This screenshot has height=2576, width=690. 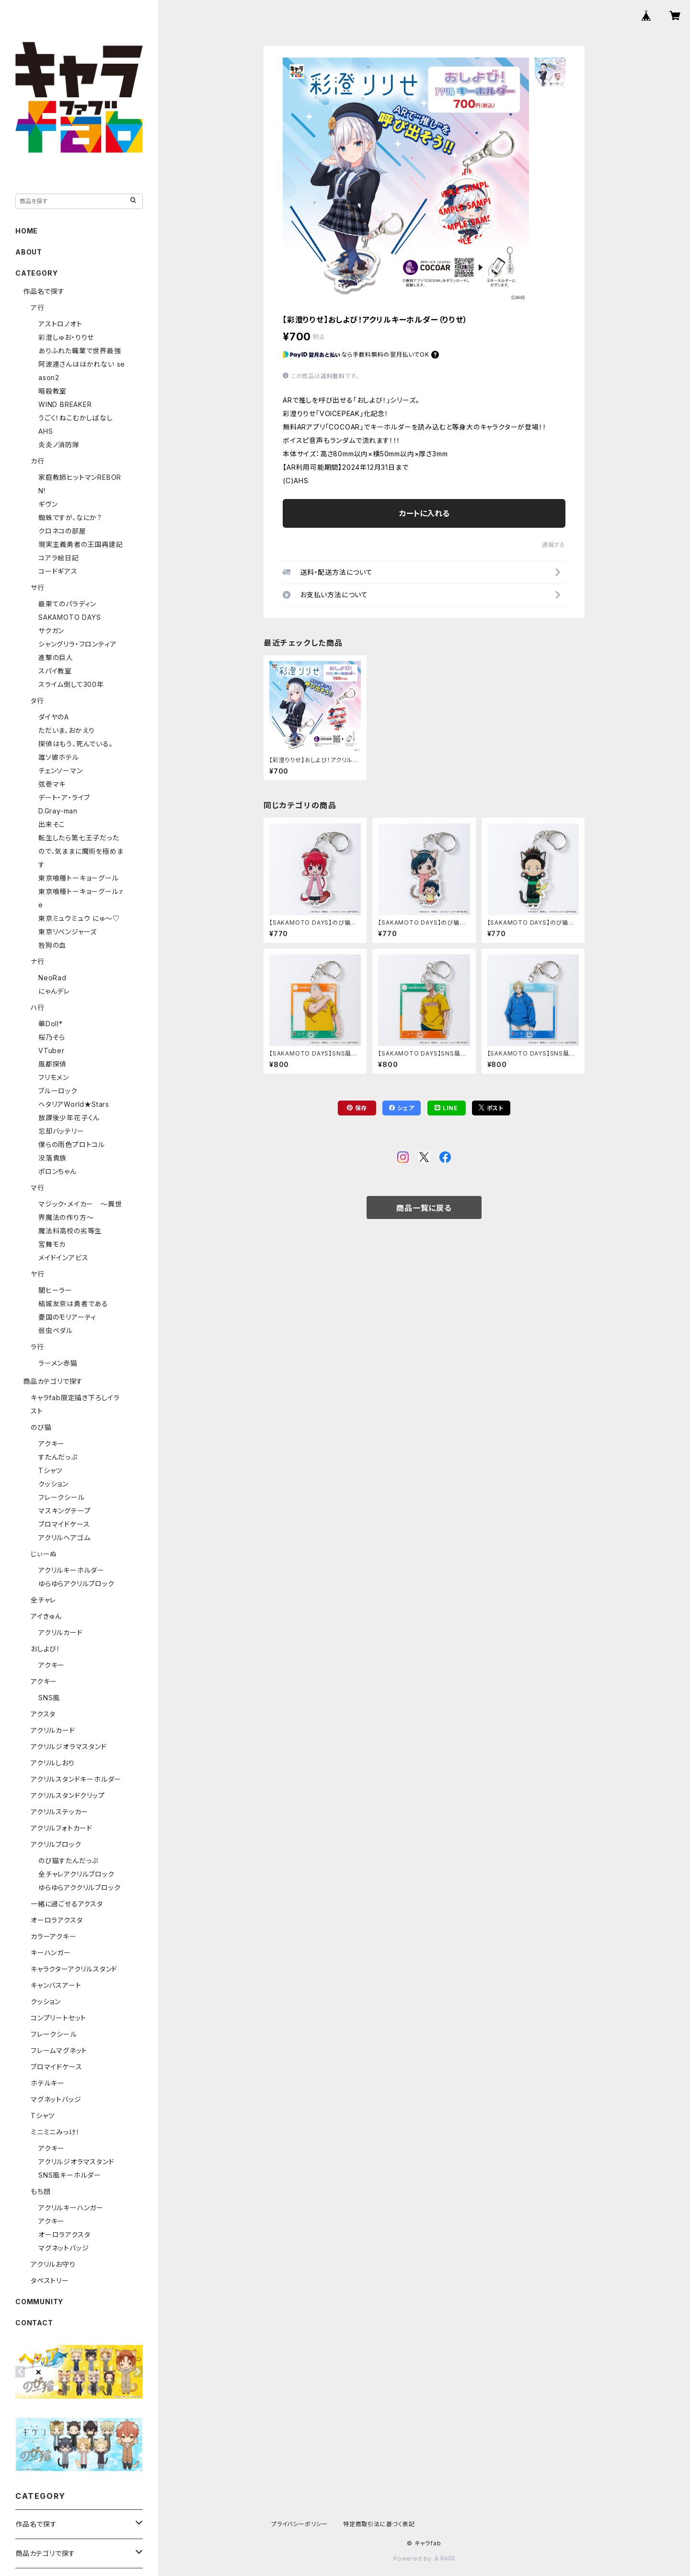 I want to click on 進撃の巨人, so click(x=55, y=657).